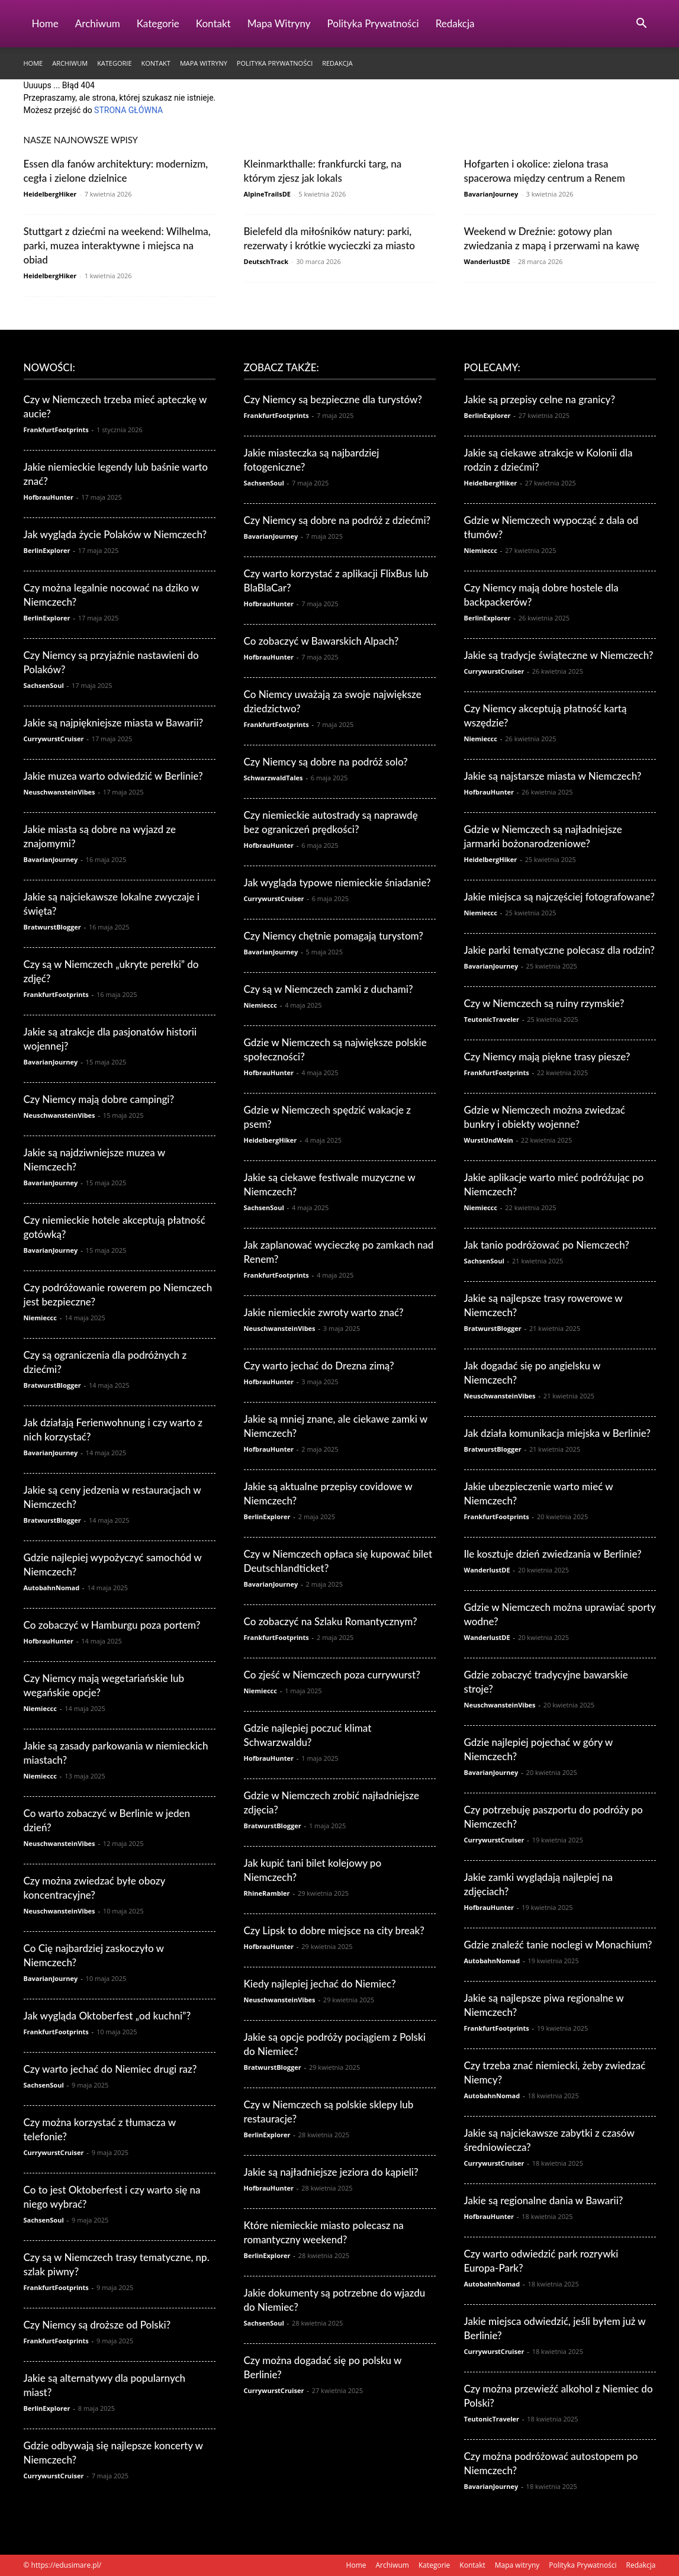 This screenshot has height=2576, width=679. I want to click on SchwarzwaldTales, so click(273, 777).